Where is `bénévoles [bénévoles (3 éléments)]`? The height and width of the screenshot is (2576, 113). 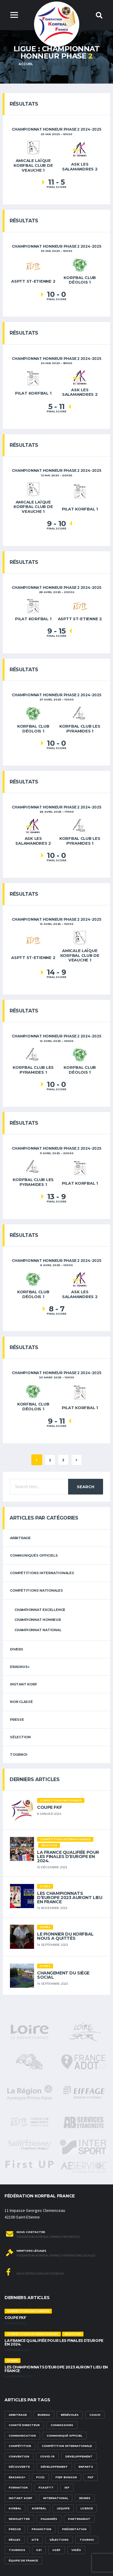 bénévoles [bénévoles (3 éléments)] is located at coordinates (70, 2414).